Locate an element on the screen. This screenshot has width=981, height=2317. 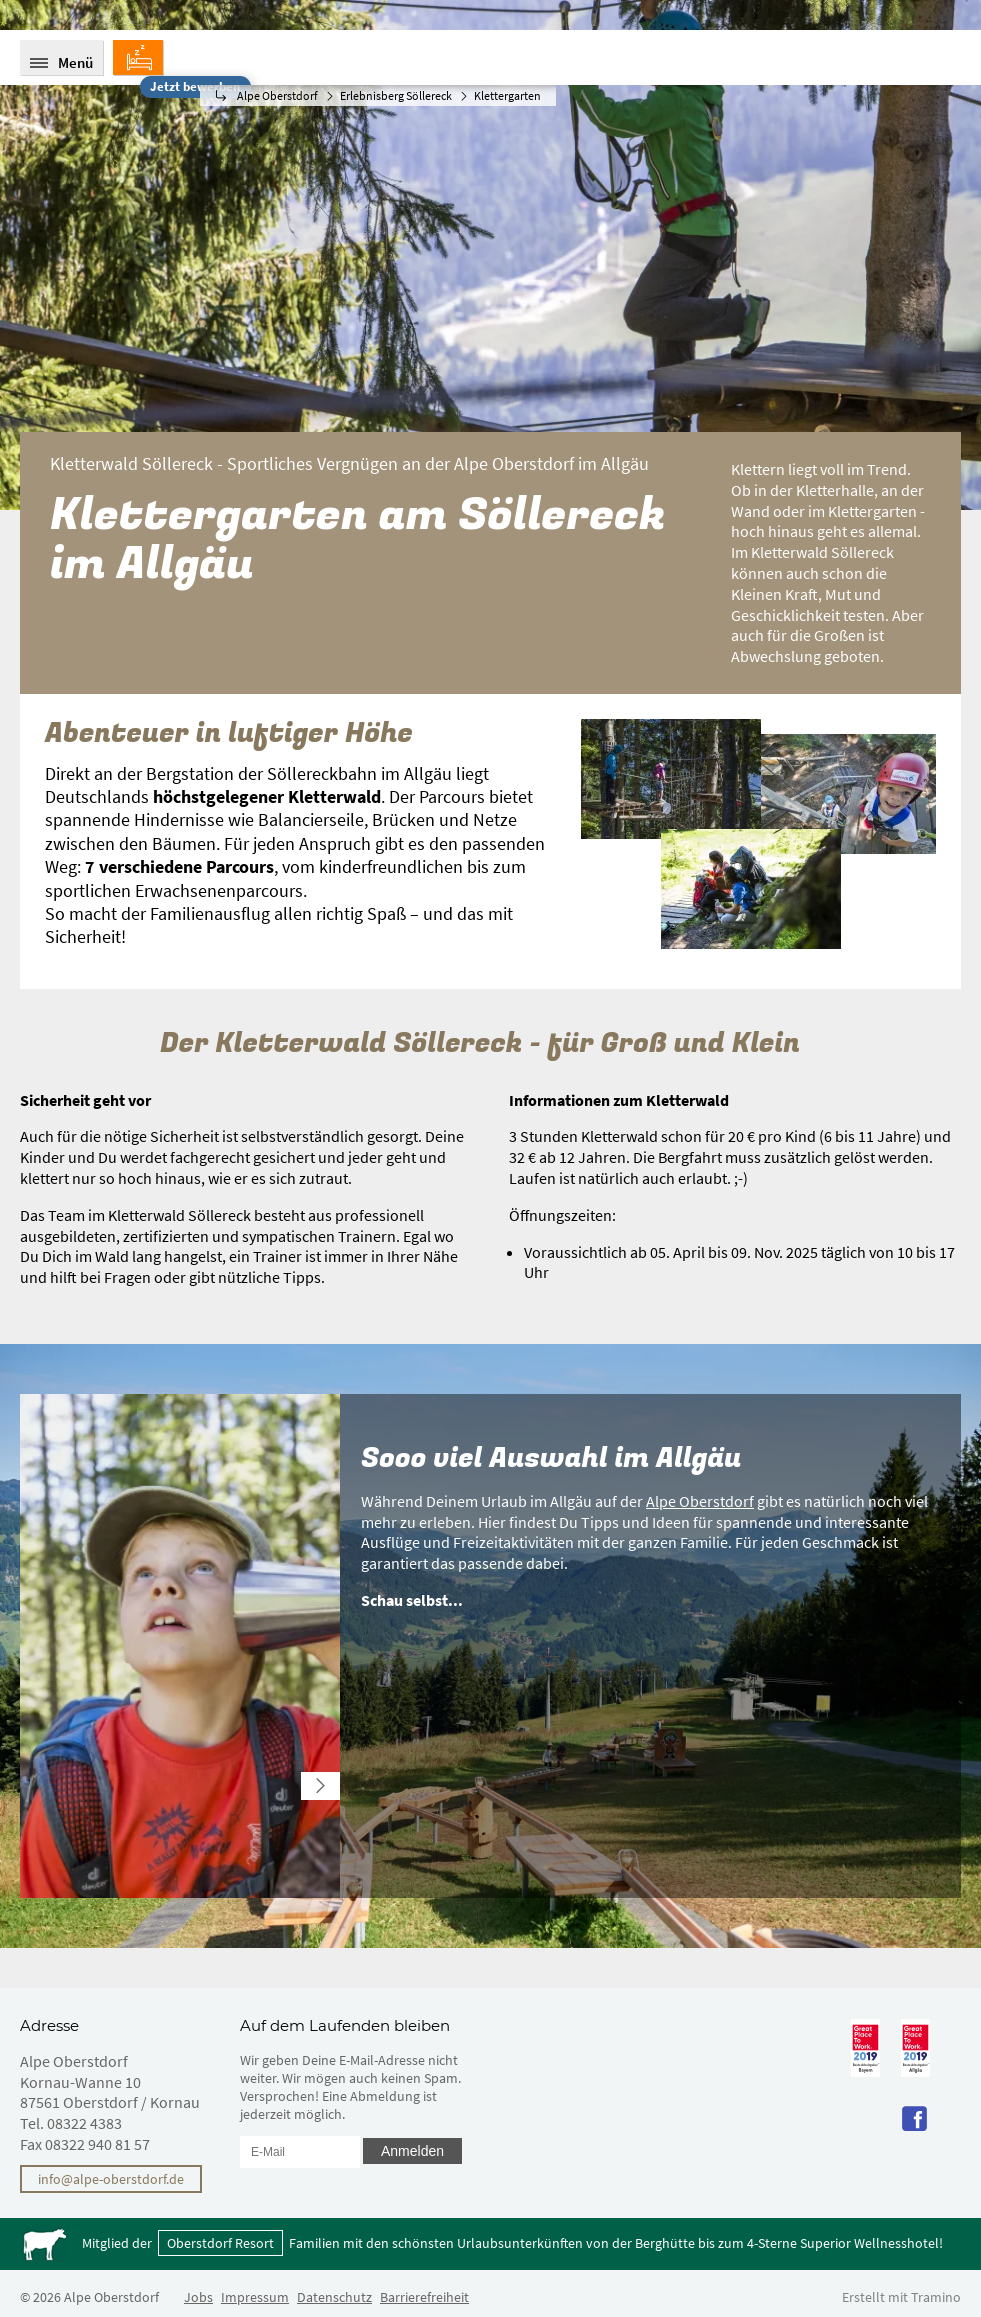
Barrierefreiheit is located at coordinates (424, 2297).